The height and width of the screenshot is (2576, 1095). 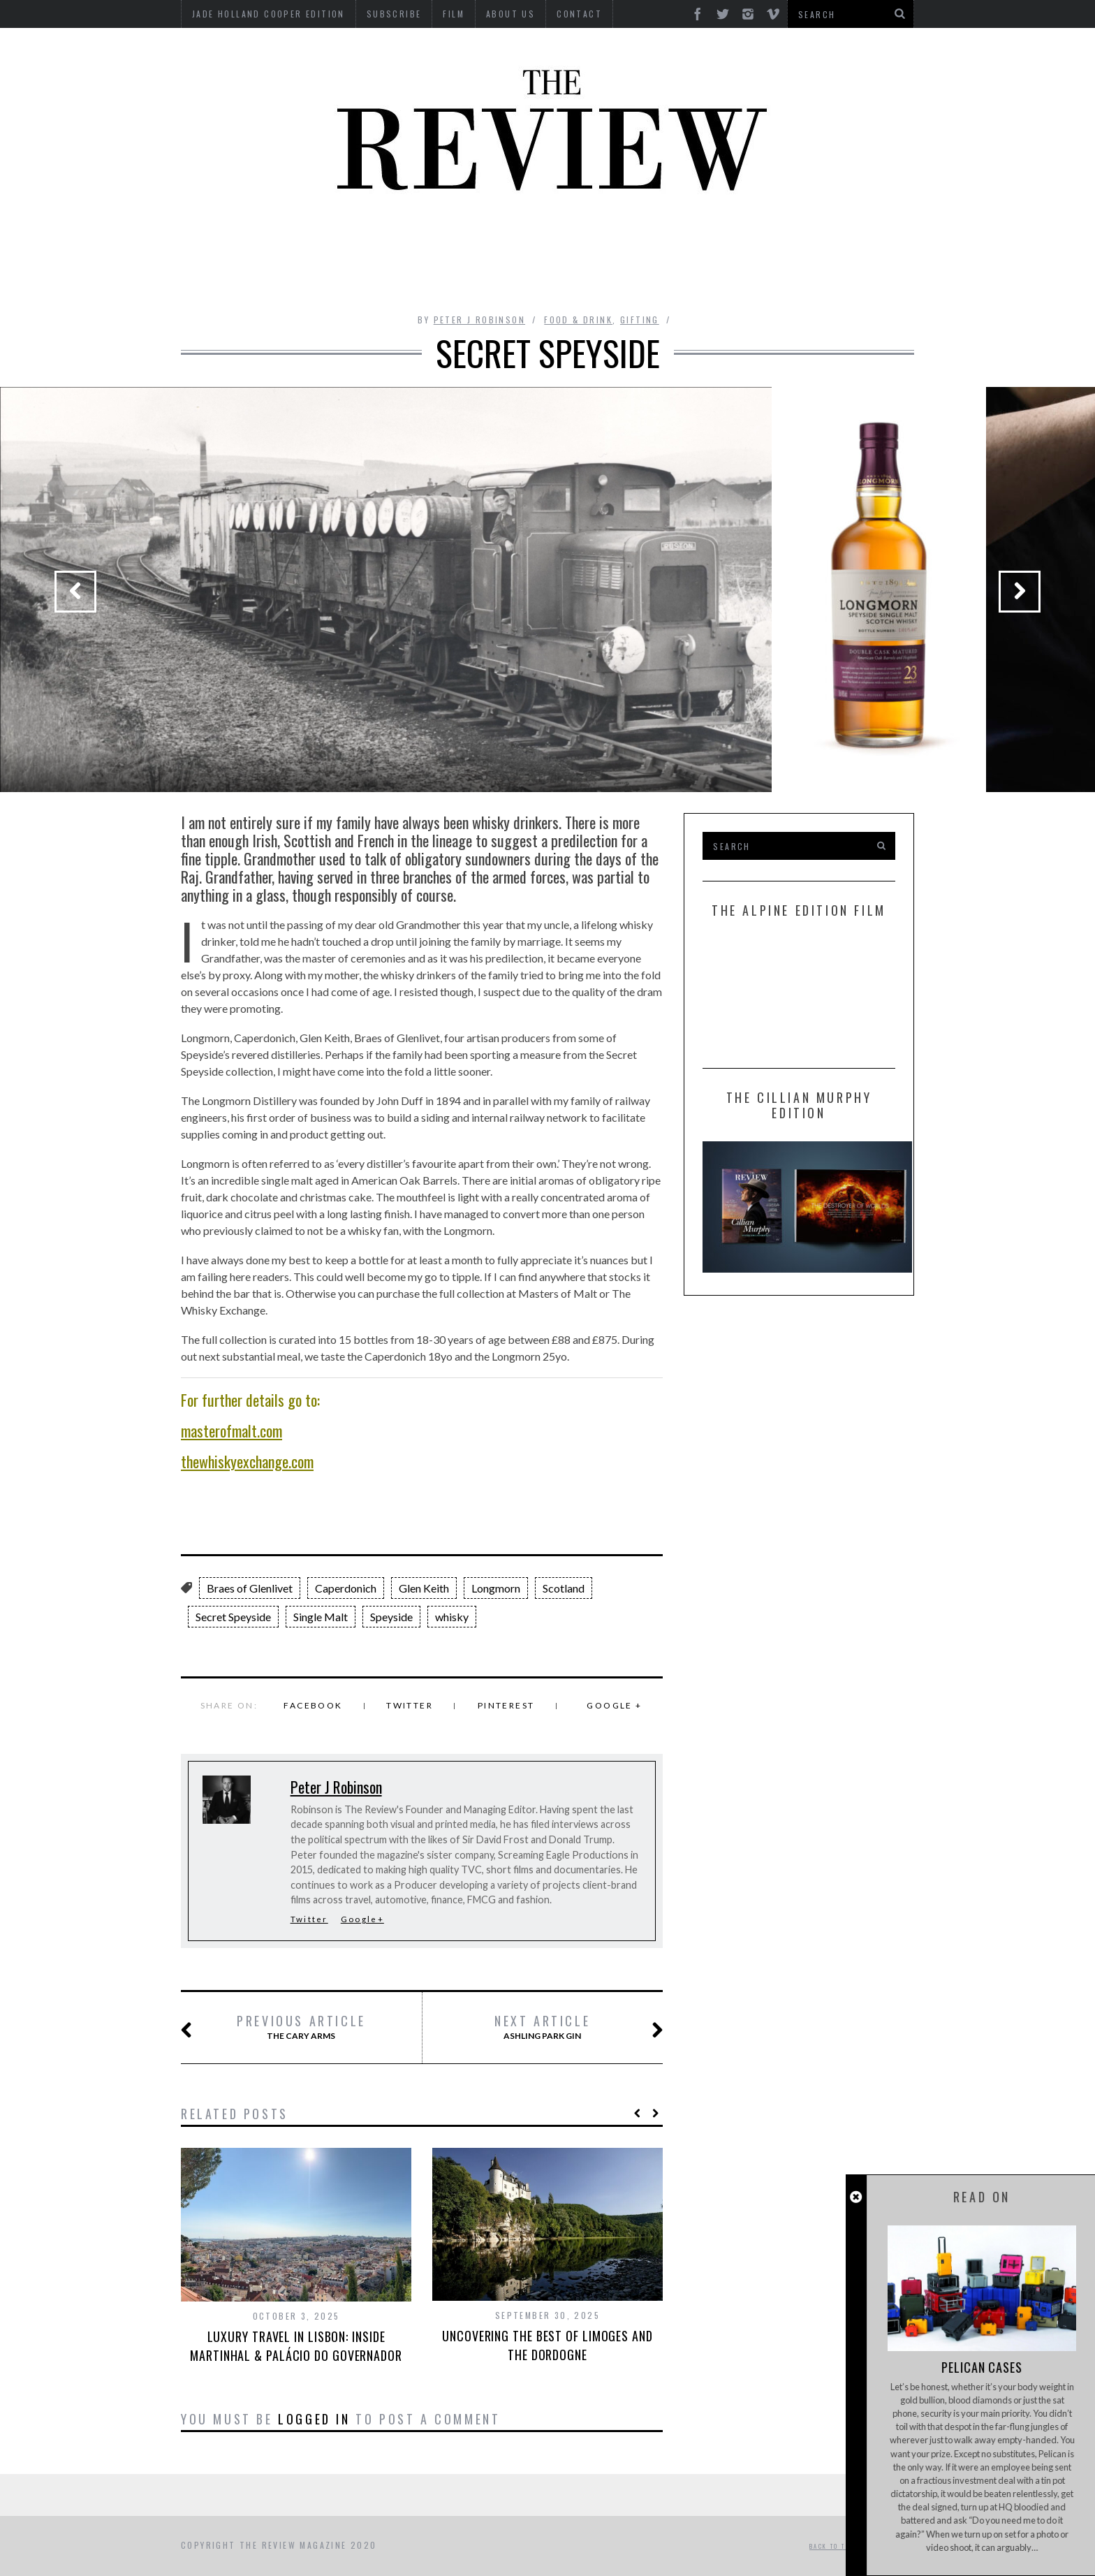 What do you see at coordinates (561, 2027) in the screenshot?
I see `Ashling Park Gin` at bounding box center [561, 2027].